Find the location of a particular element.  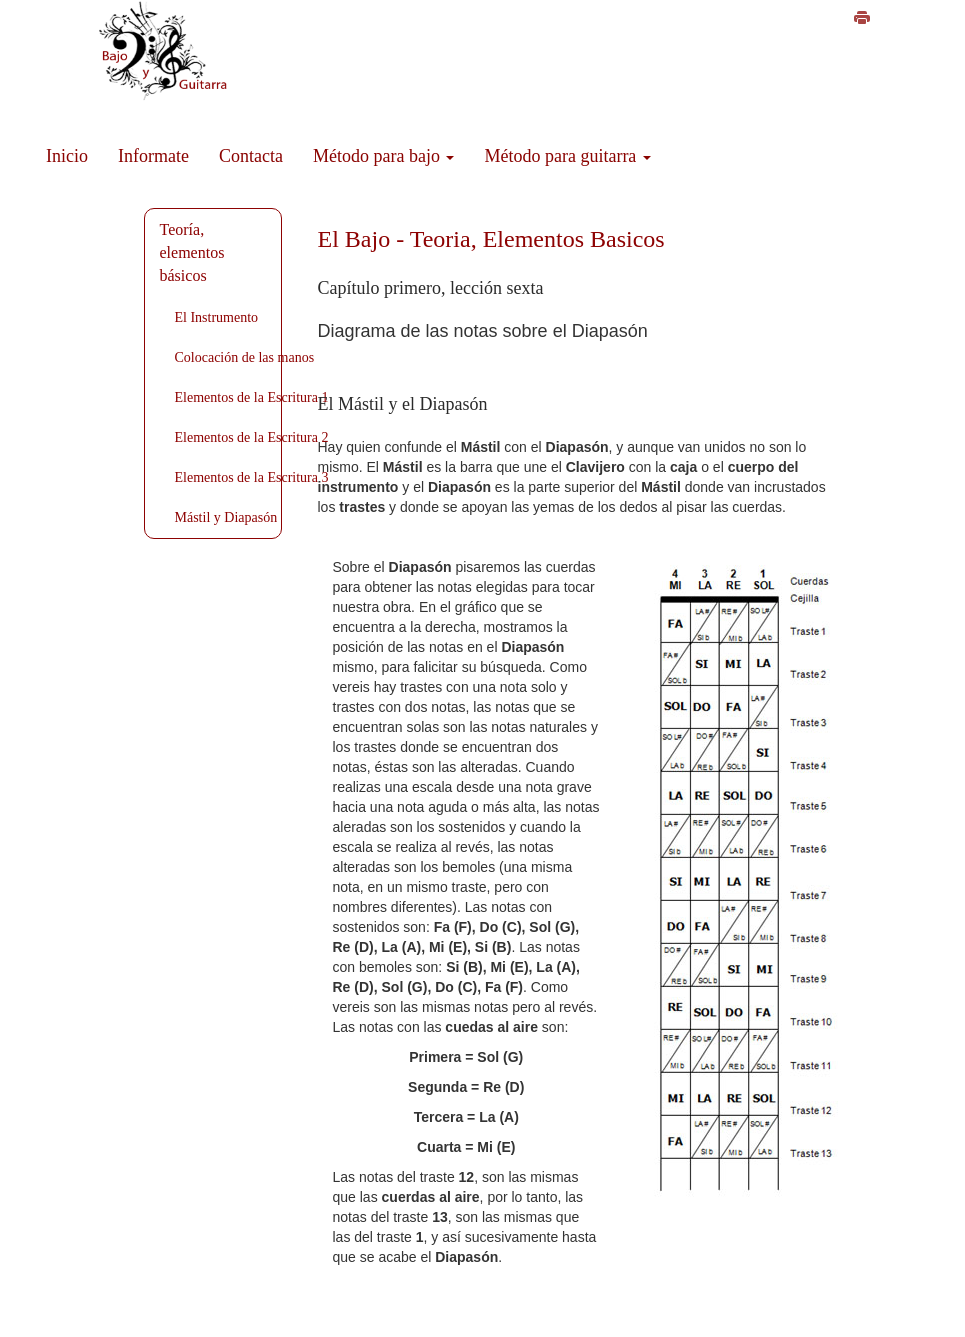

Colocación de las manos is located at coordinates (245, 357).